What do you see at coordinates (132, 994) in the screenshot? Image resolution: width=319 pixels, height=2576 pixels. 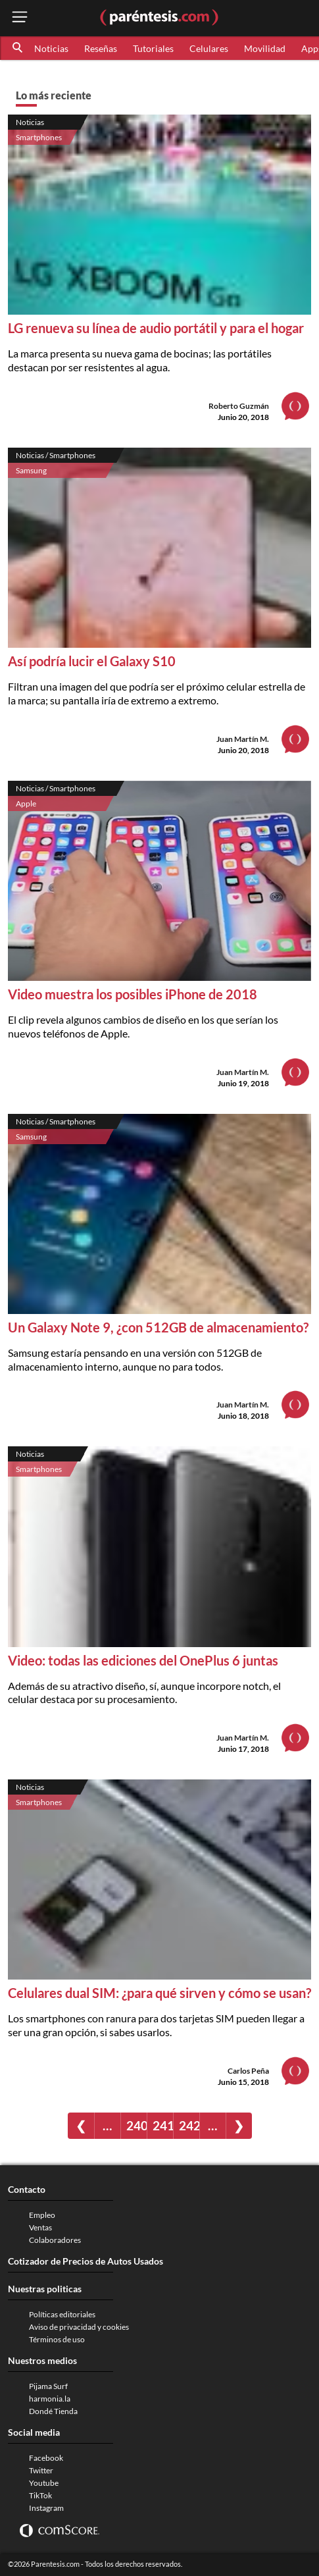 I see `Video muestra los posibles iPhone de 2018` at bounding box center [132, 994].